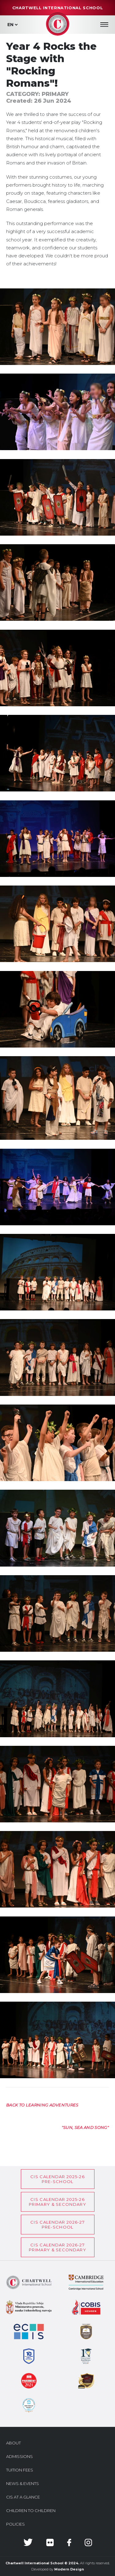 The image size is (115, 2576). I want to click on [Previous article: Back to Learning Adventures], so click(42, 2105).